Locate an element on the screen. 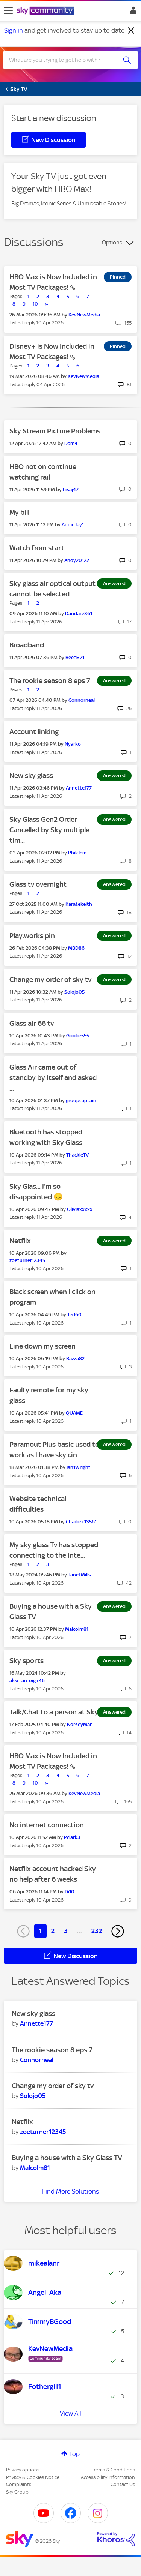 The height and width of the screenshot is (2576, 141). [View Profile of Annette177] is located at coordinates (79, 788).